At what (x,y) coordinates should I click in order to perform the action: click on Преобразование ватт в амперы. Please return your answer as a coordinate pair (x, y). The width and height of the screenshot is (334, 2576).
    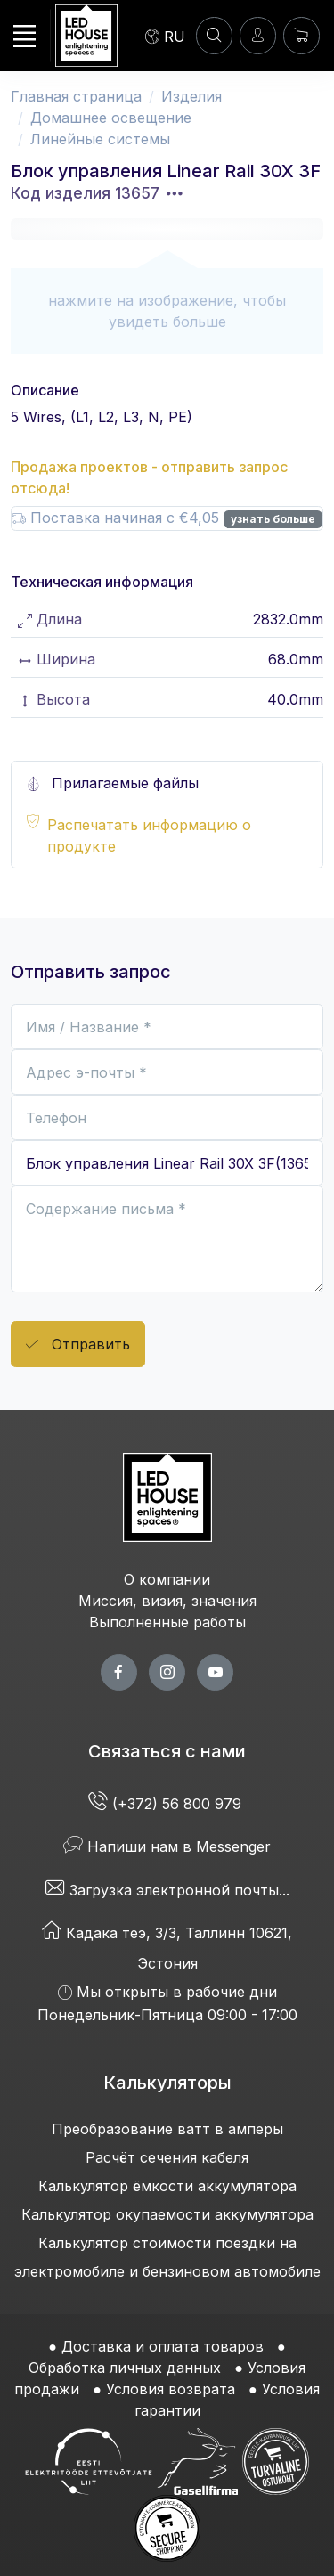
    Looking at the image, I should click on (167, 2129).